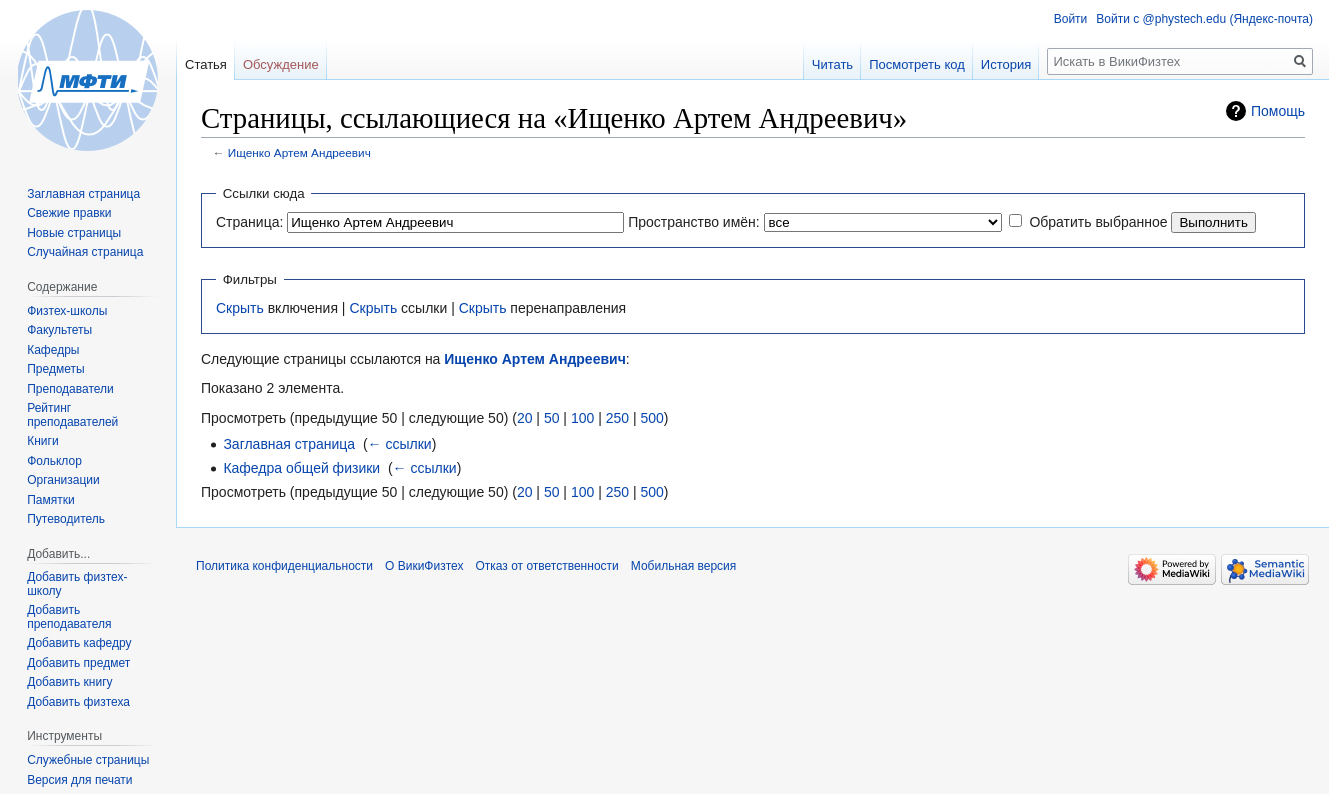 The height and width of the screenshot is (794, 1329). I want to click on Факультеты, so click(59, 330).